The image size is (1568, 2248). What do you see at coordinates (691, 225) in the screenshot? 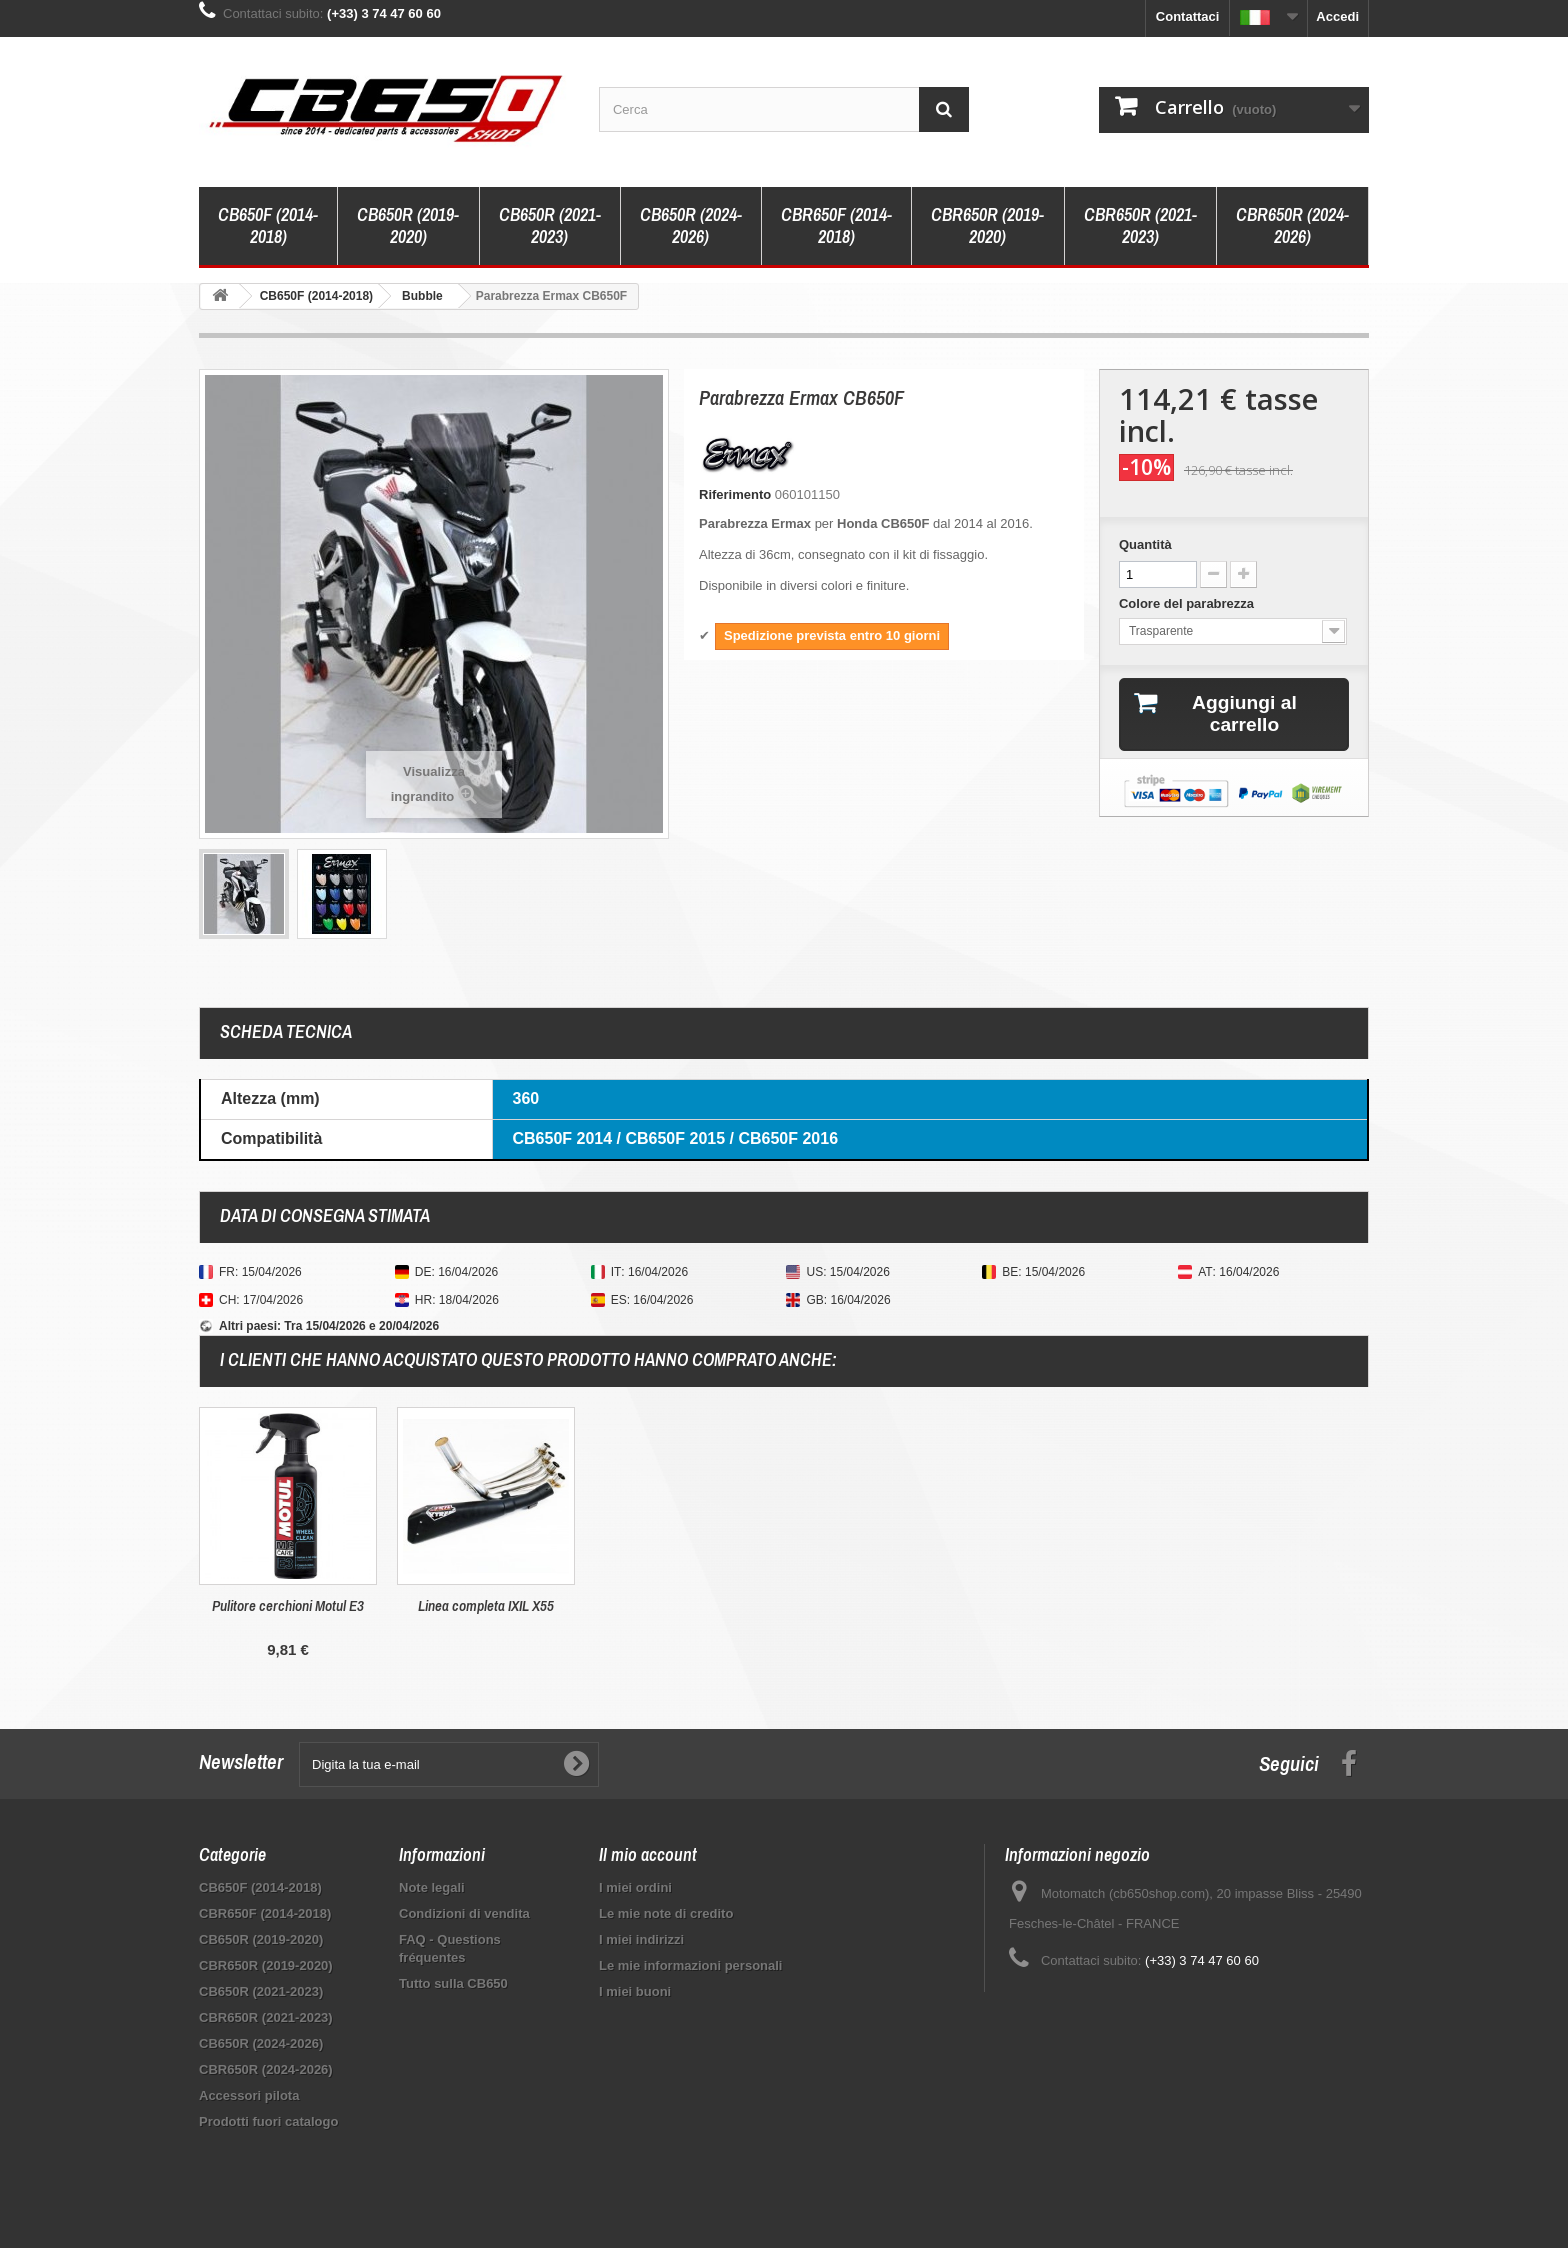
I see `CB650R (2024-2026)` at bounding box center [691, 225].